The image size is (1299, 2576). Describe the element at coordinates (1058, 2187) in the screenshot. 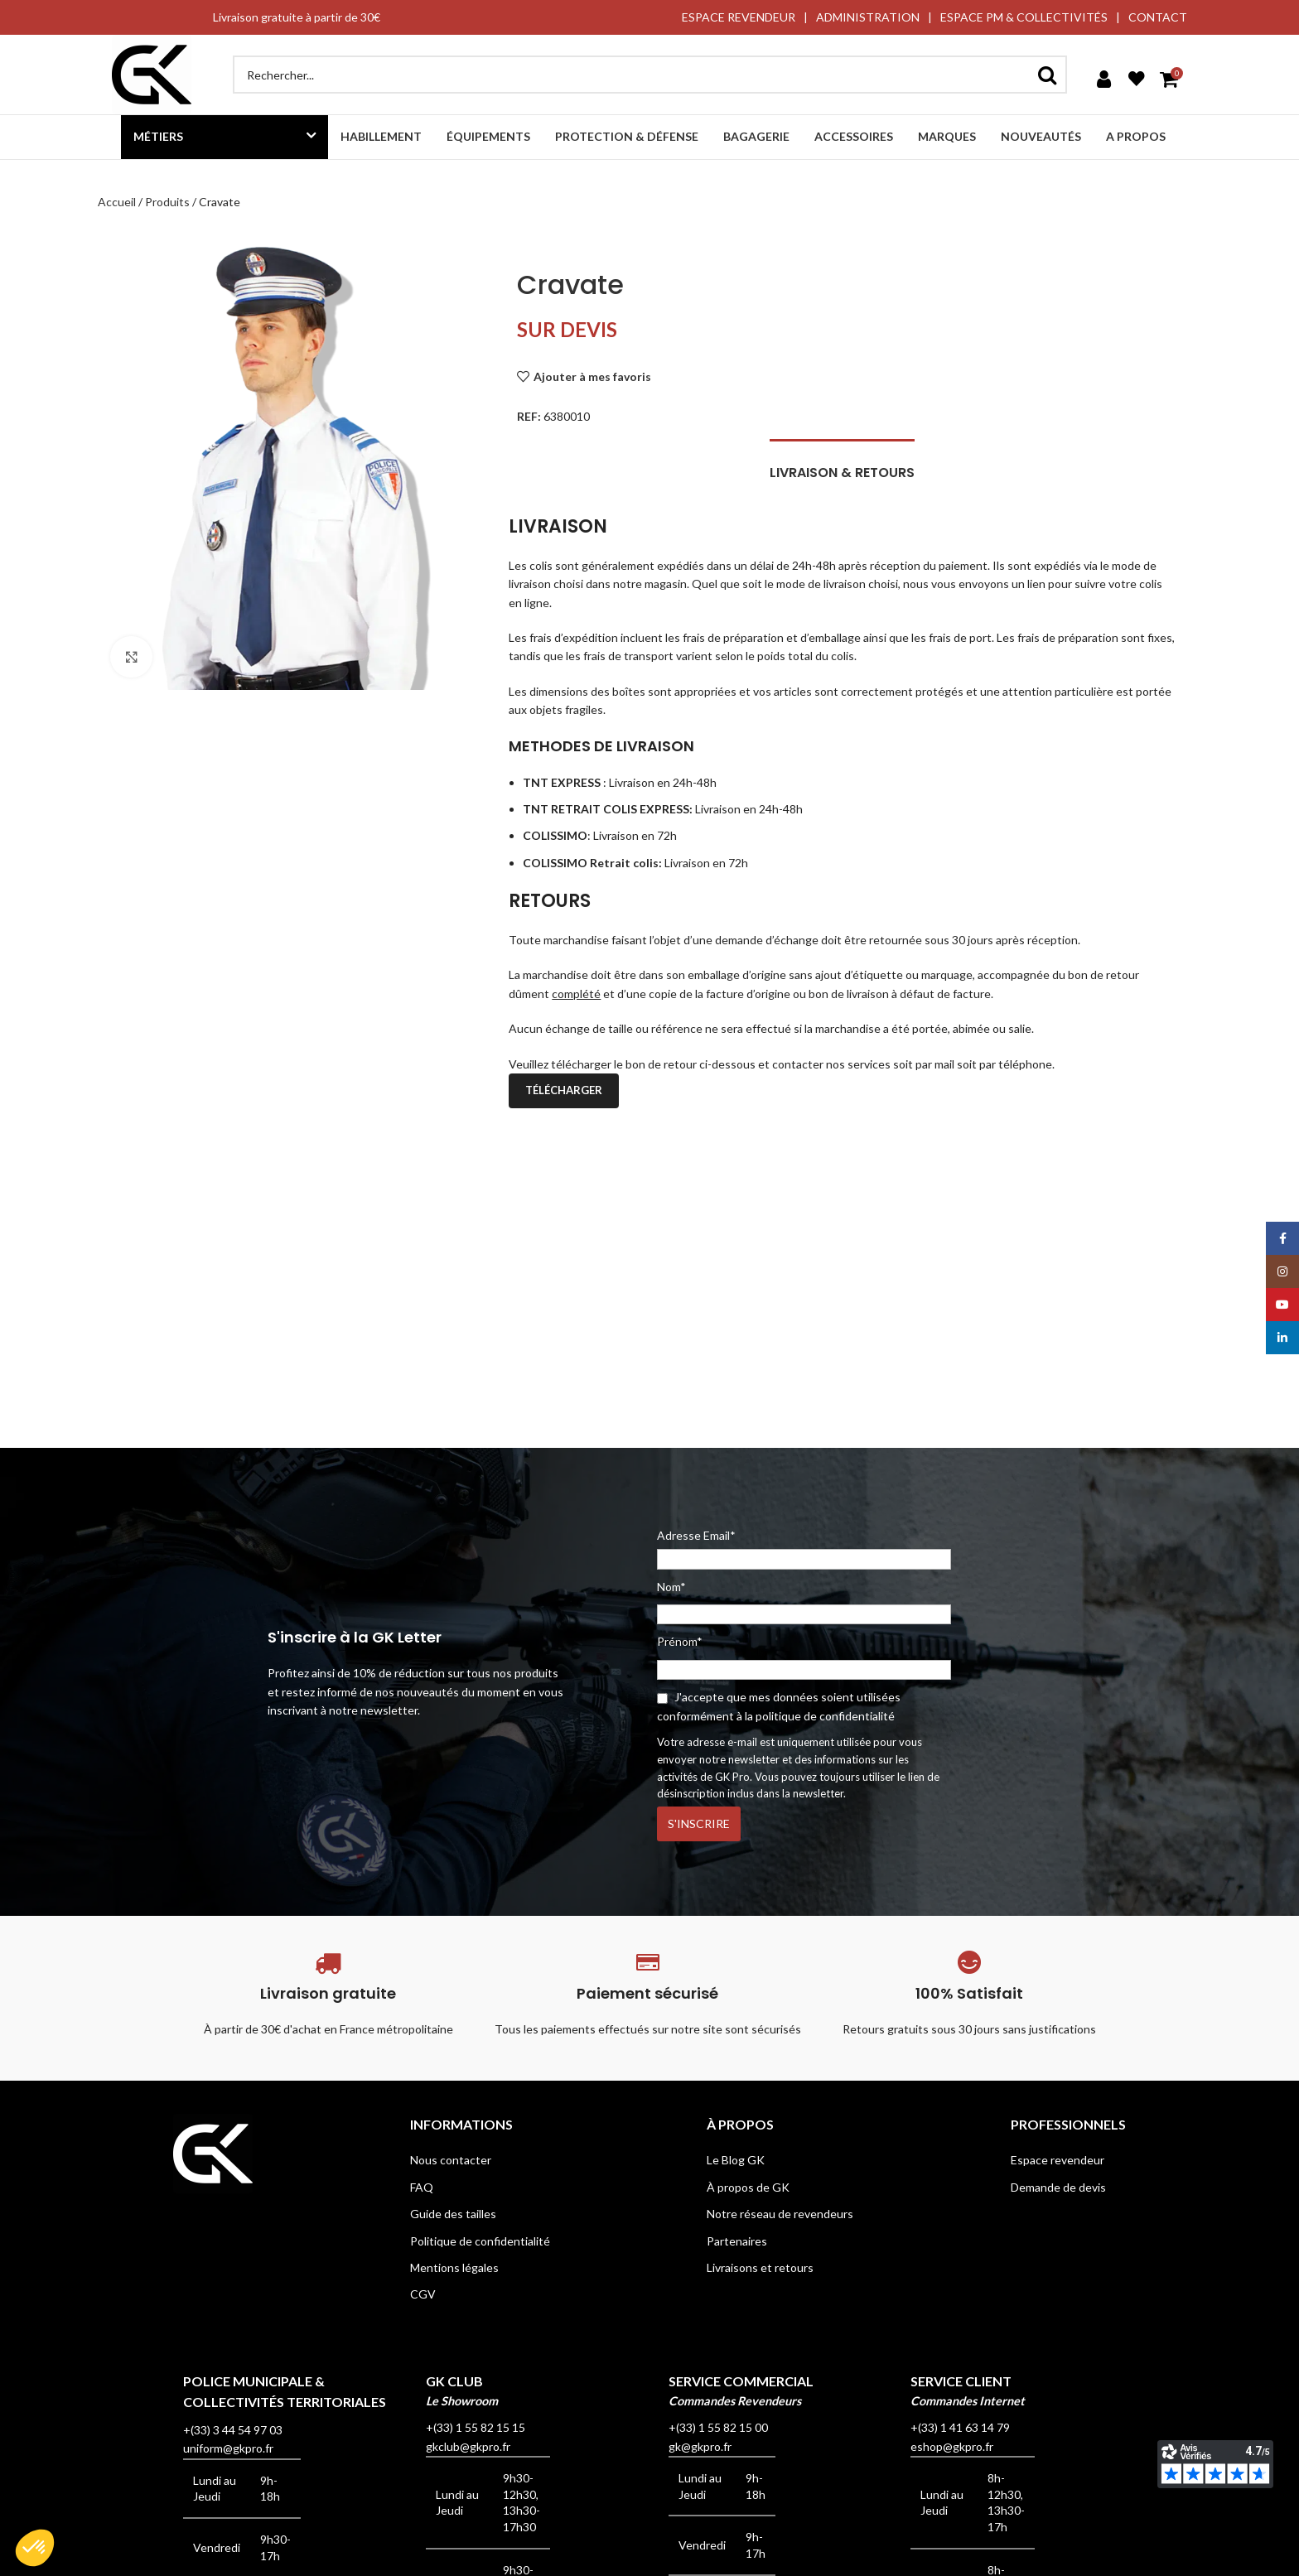

I see `Demande de devis` at that location.